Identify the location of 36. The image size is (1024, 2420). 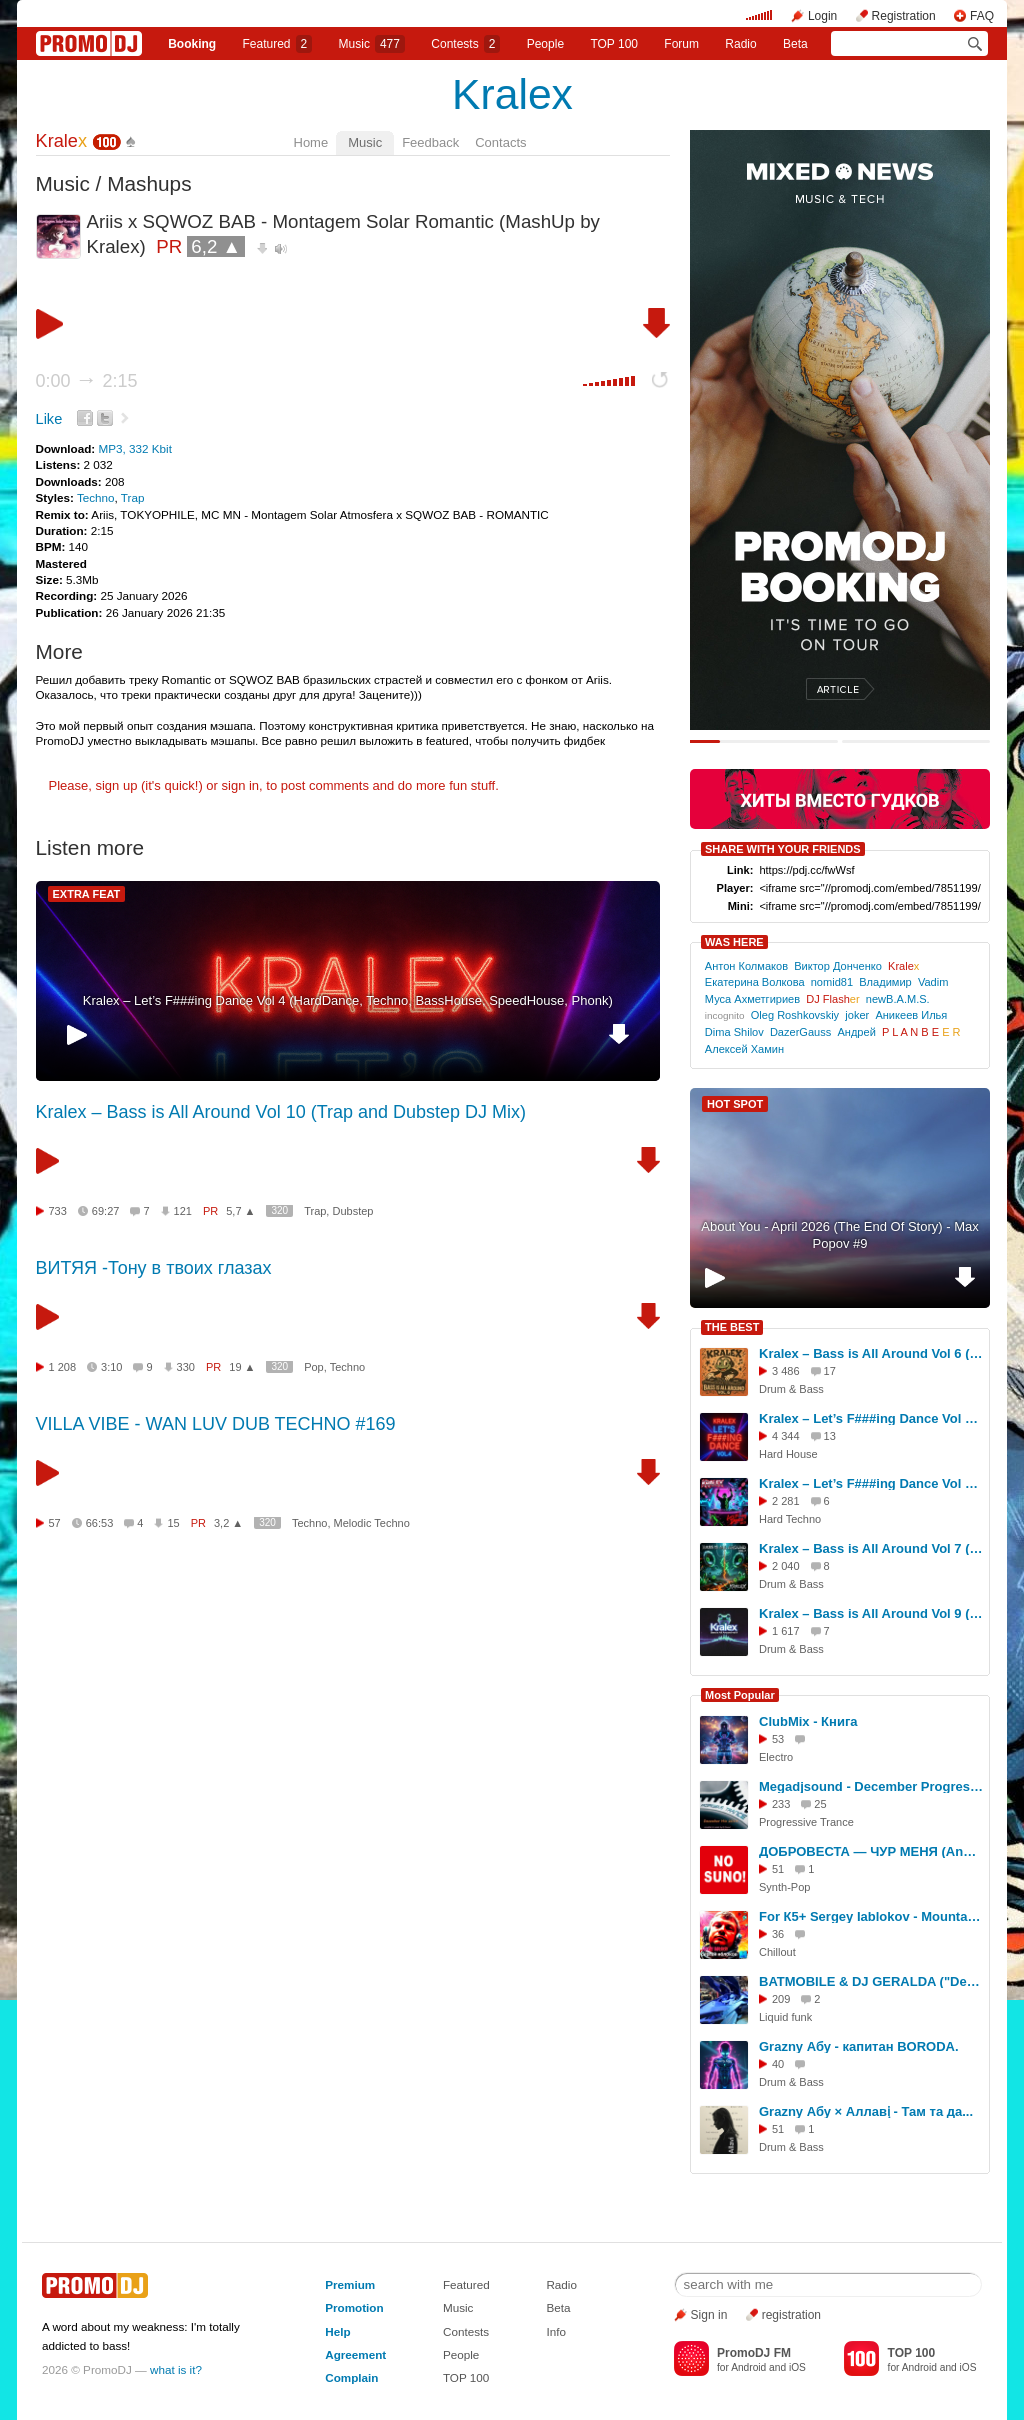
(778, 1934).